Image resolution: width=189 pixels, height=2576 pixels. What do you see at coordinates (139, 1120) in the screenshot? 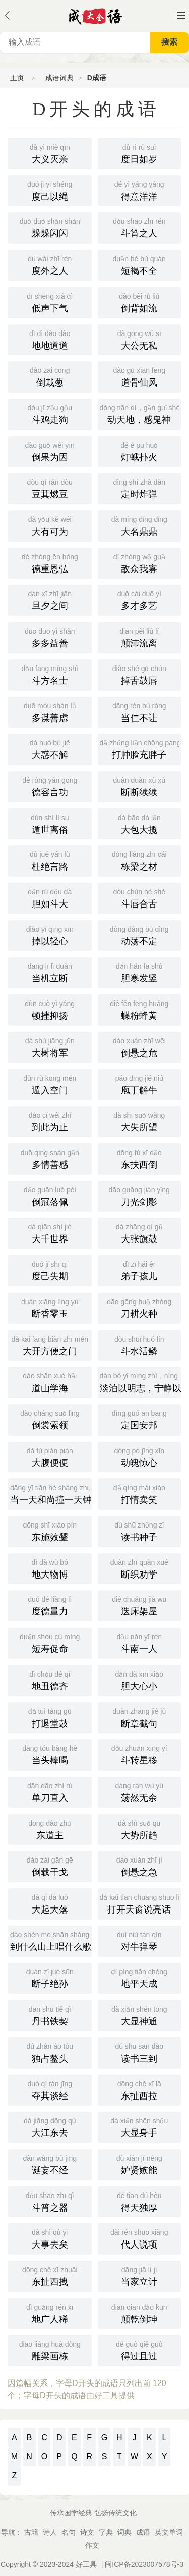
I see `大失所望` at bounding box center [139, 1120].